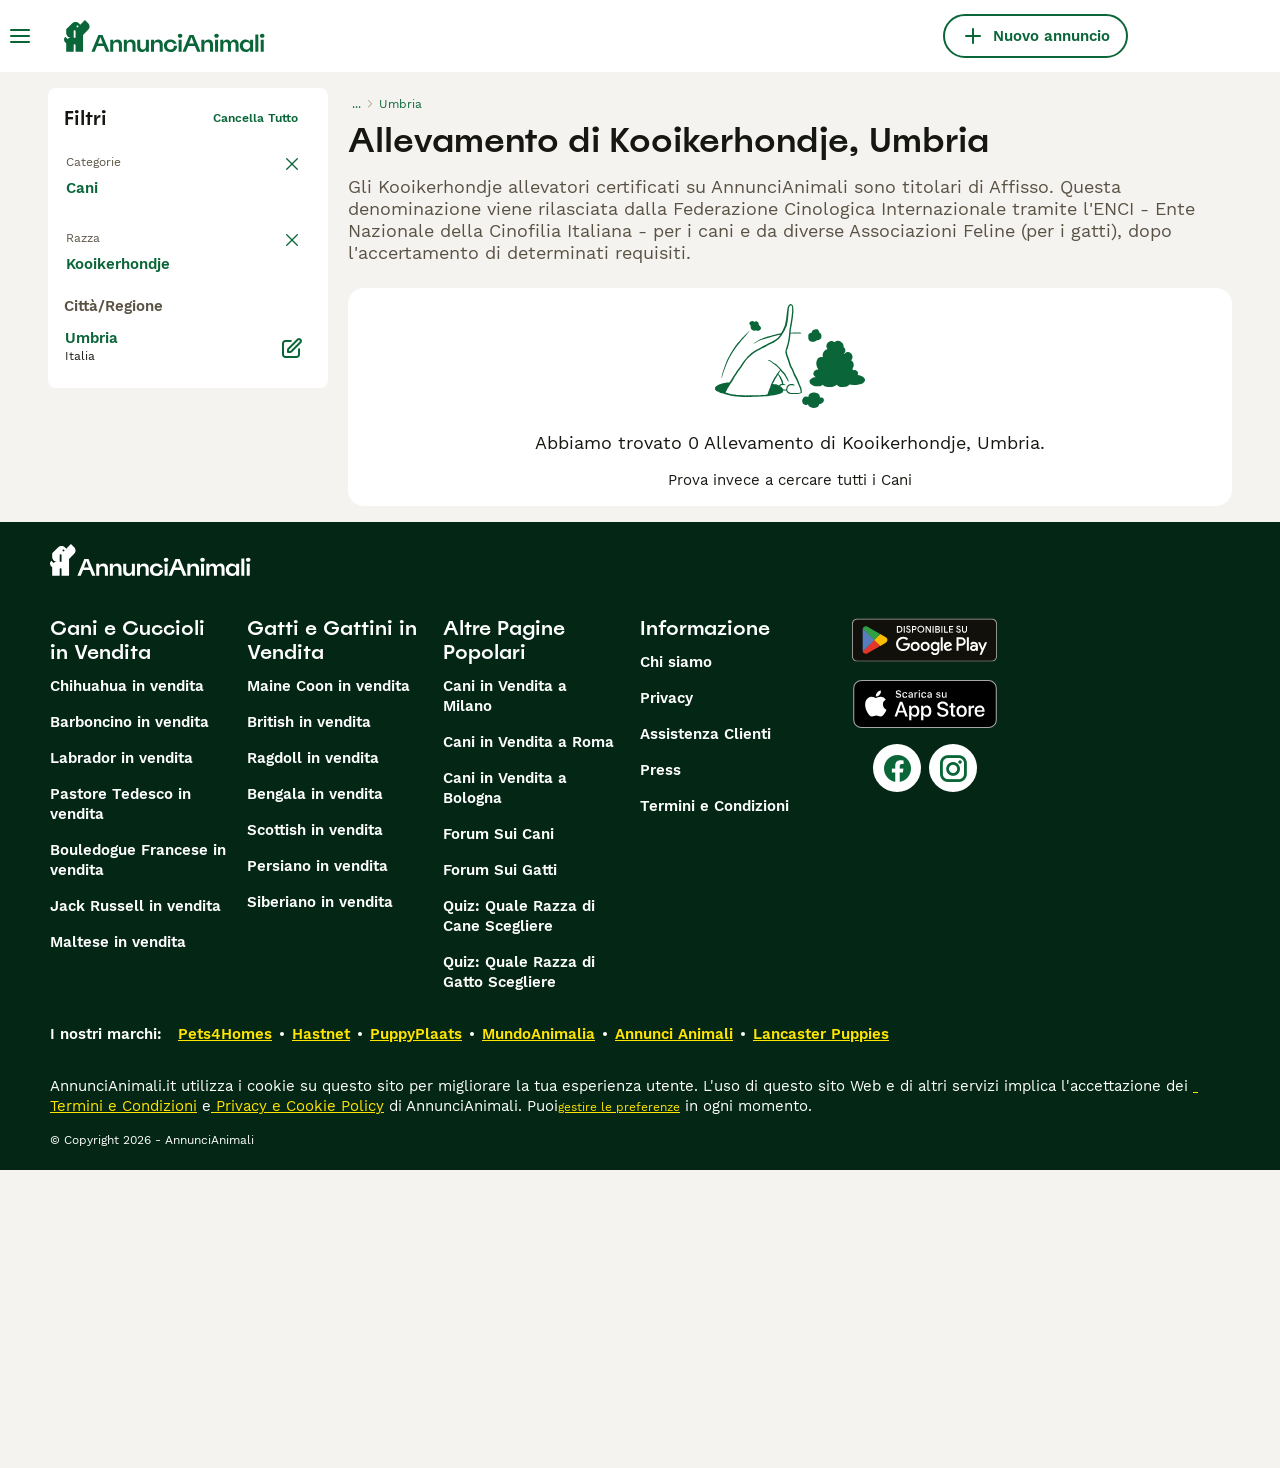 The width and height of the screenshot is (1280, 1468). Describe the element at coordinates (315, 1128) in the screenshot. I see `Scottish in vendita` at that location.